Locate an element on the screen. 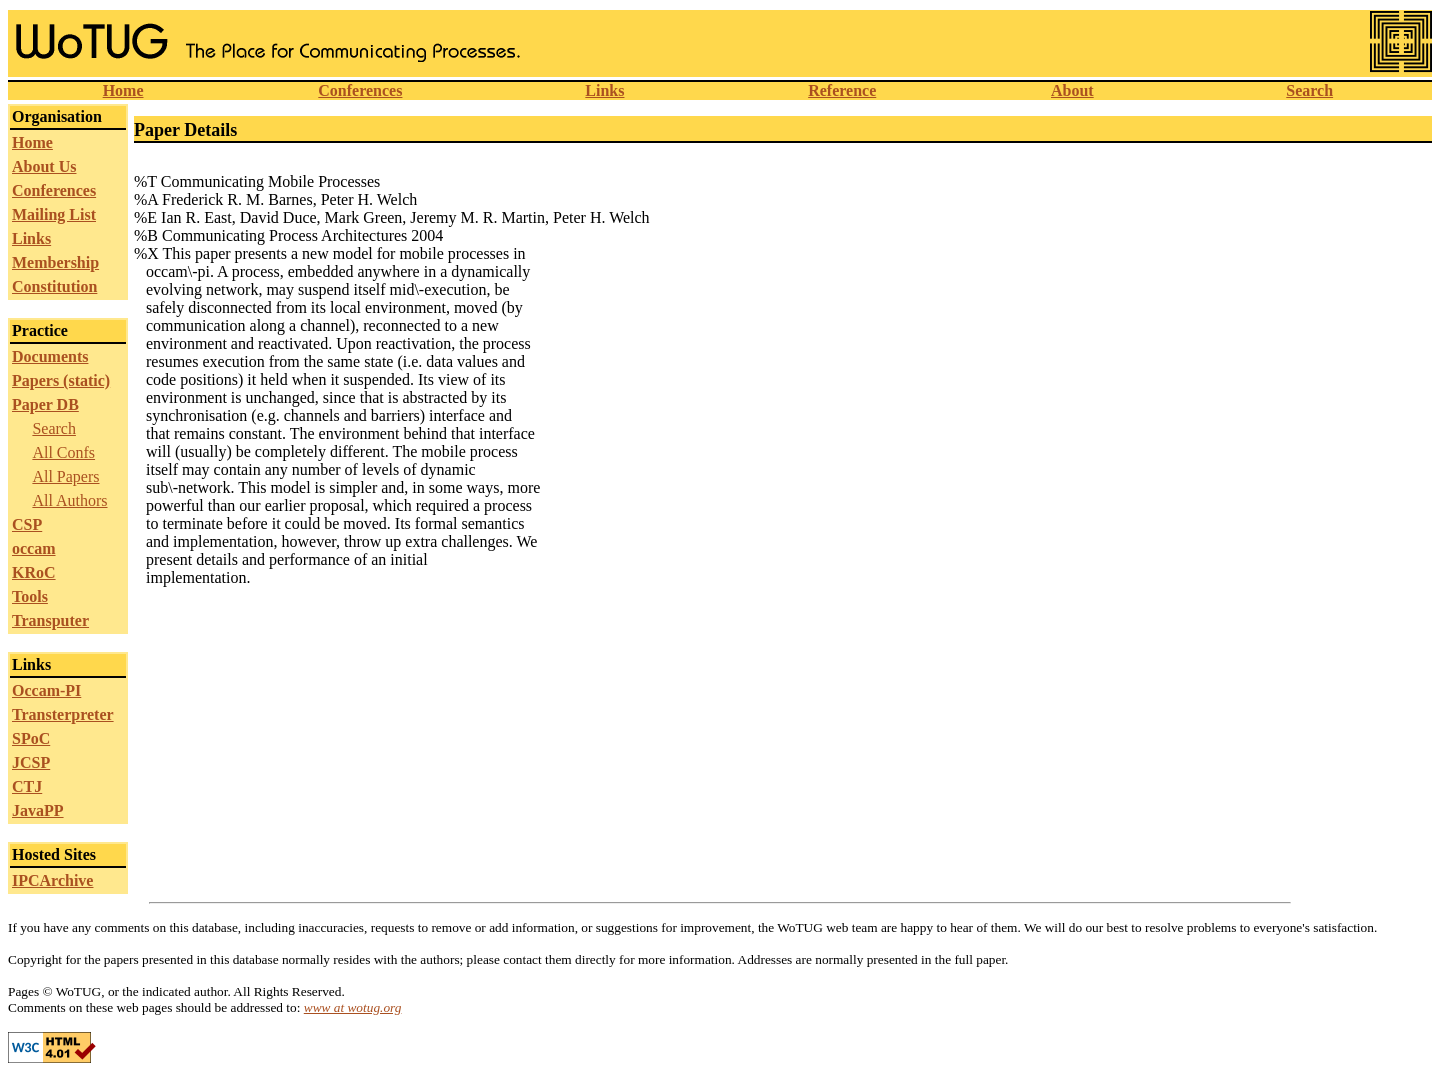 This screenshot has width=1440, height=1079. About is located at coordinates (1072, 90).